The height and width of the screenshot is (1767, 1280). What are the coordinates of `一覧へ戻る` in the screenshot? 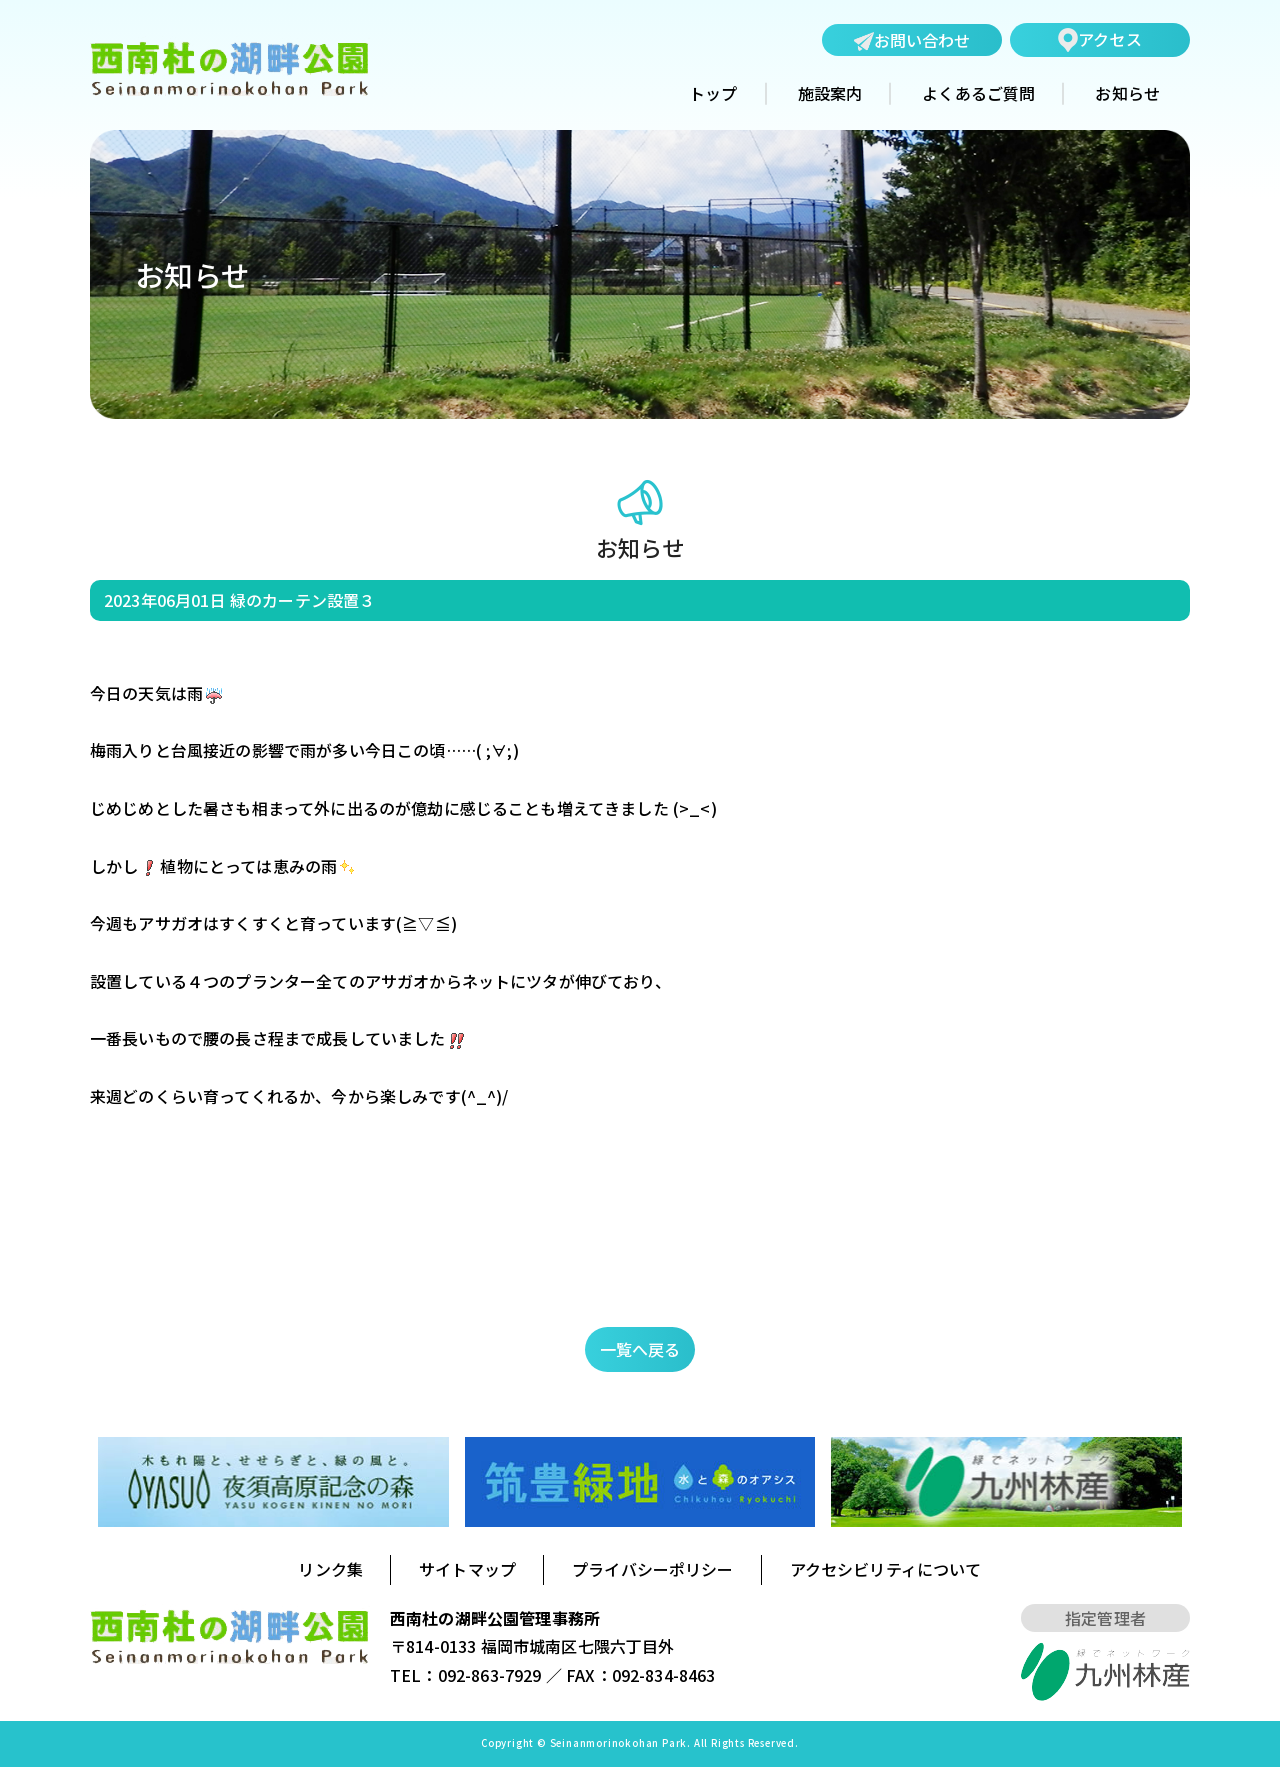 It's located at (640, 1349).